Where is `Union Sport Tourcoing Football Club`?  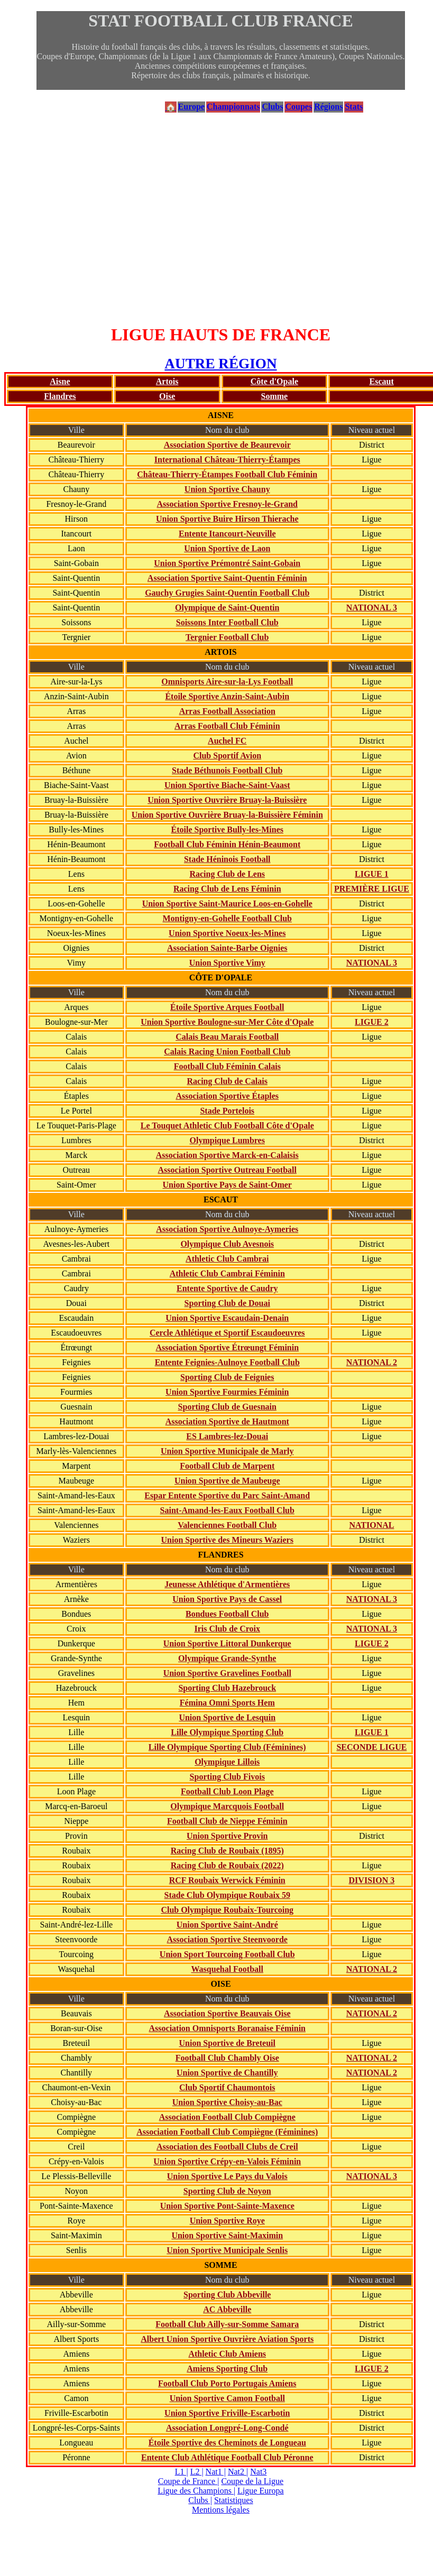 Union Sport Tourcoing Football Club is located at coordinates (227, 1954).